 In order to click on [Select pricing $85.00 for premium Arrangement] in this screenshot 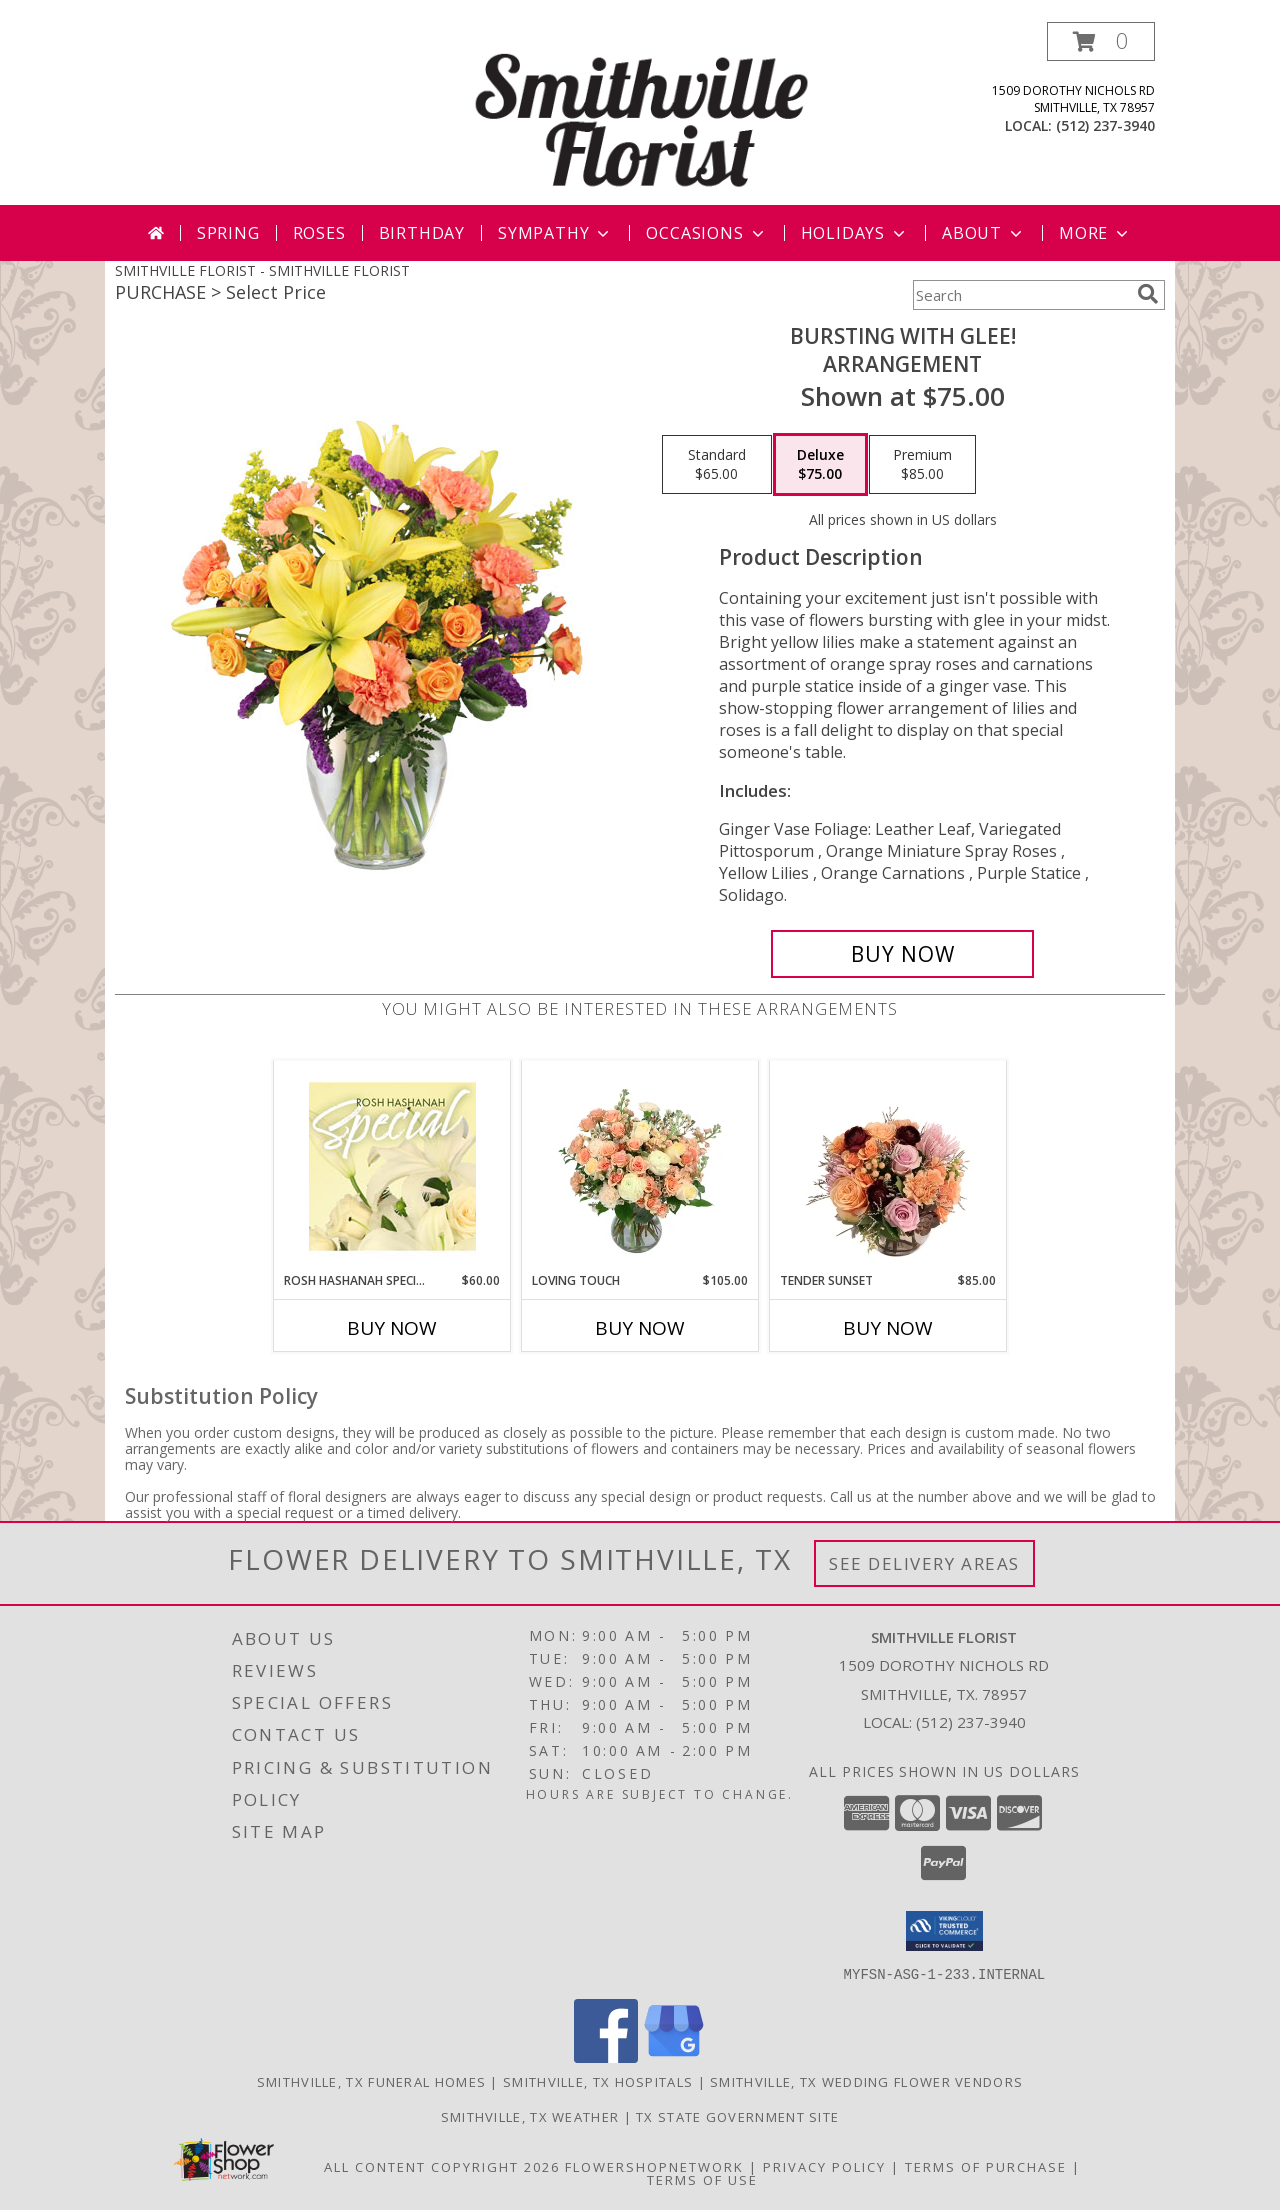, I will do `click(922, 465)`.